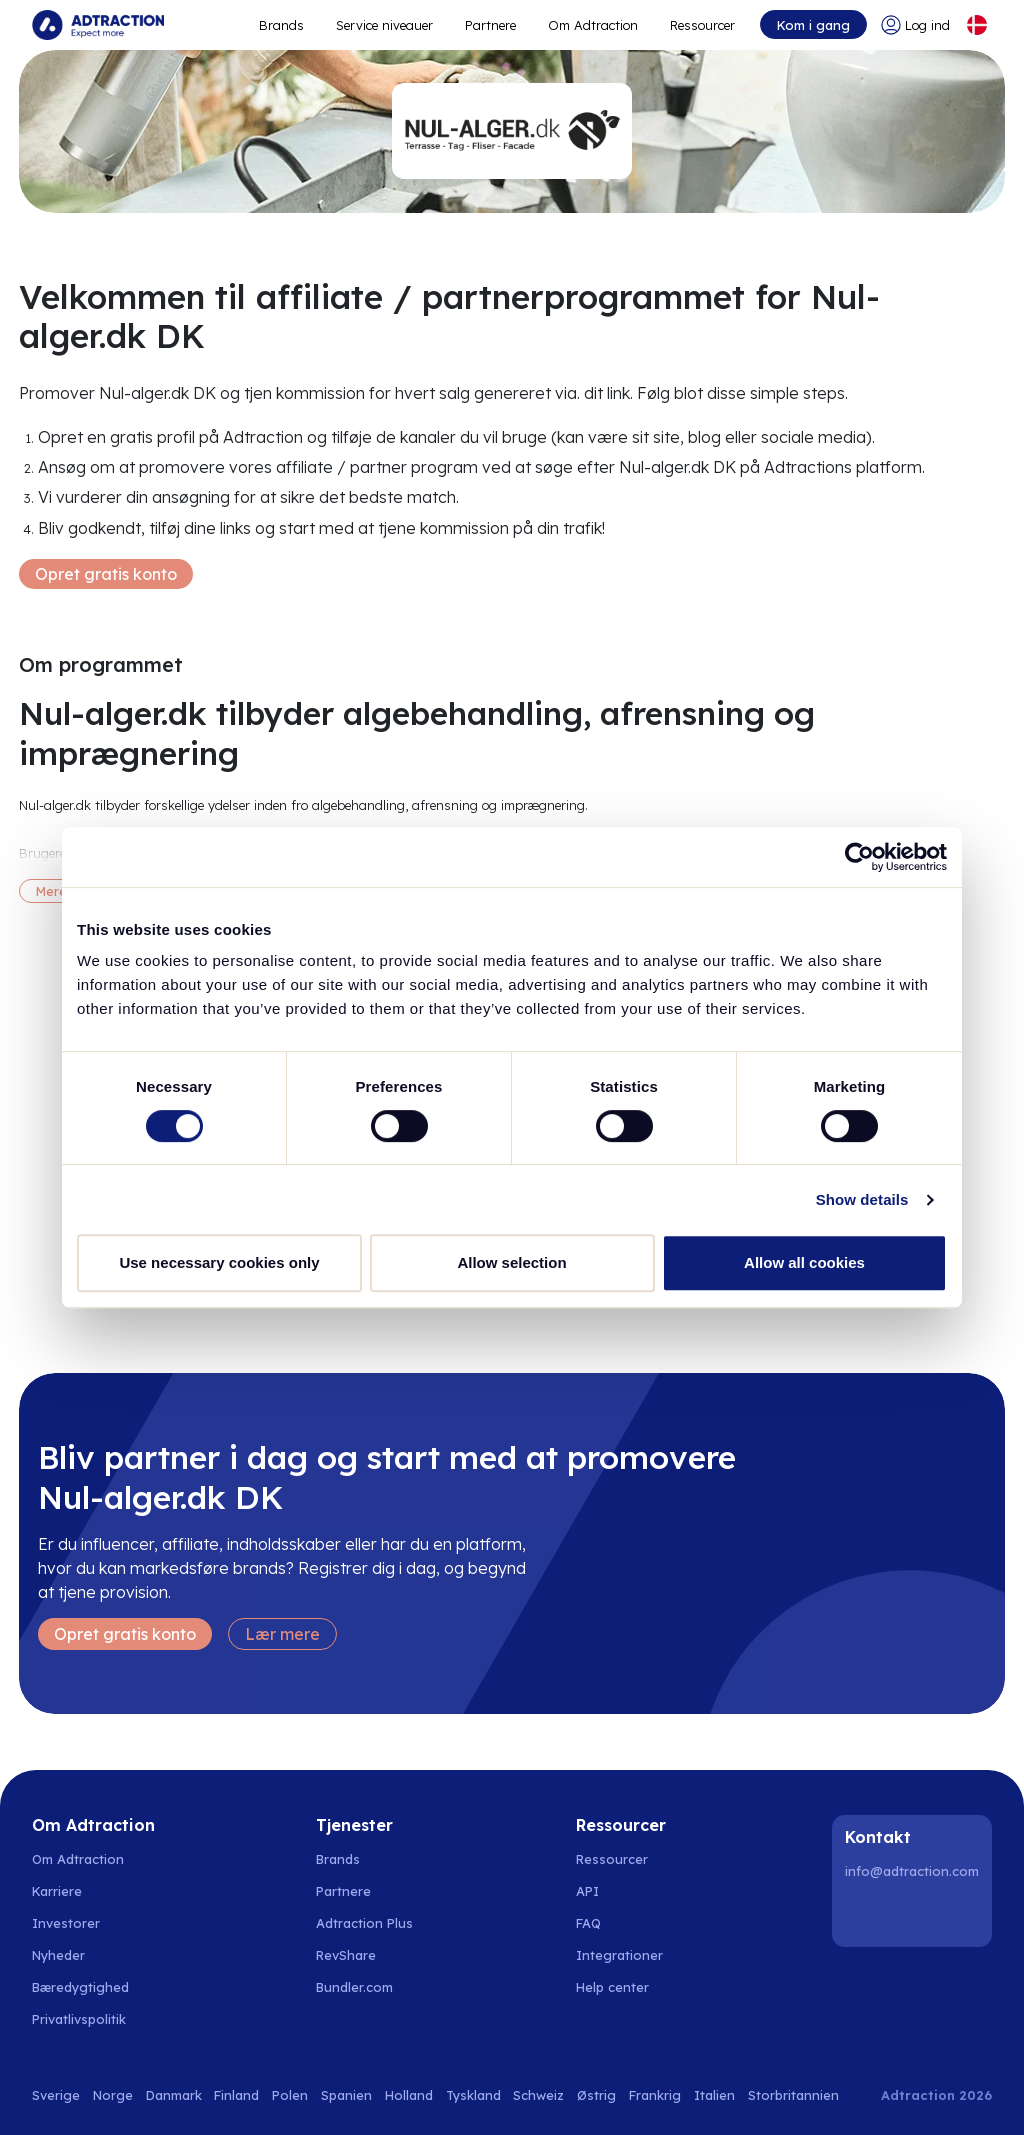 This screenshot has width=1024, height=2135. I want to click on Privatlivspolitik [Go to privacy policy], so click(79, 2019).